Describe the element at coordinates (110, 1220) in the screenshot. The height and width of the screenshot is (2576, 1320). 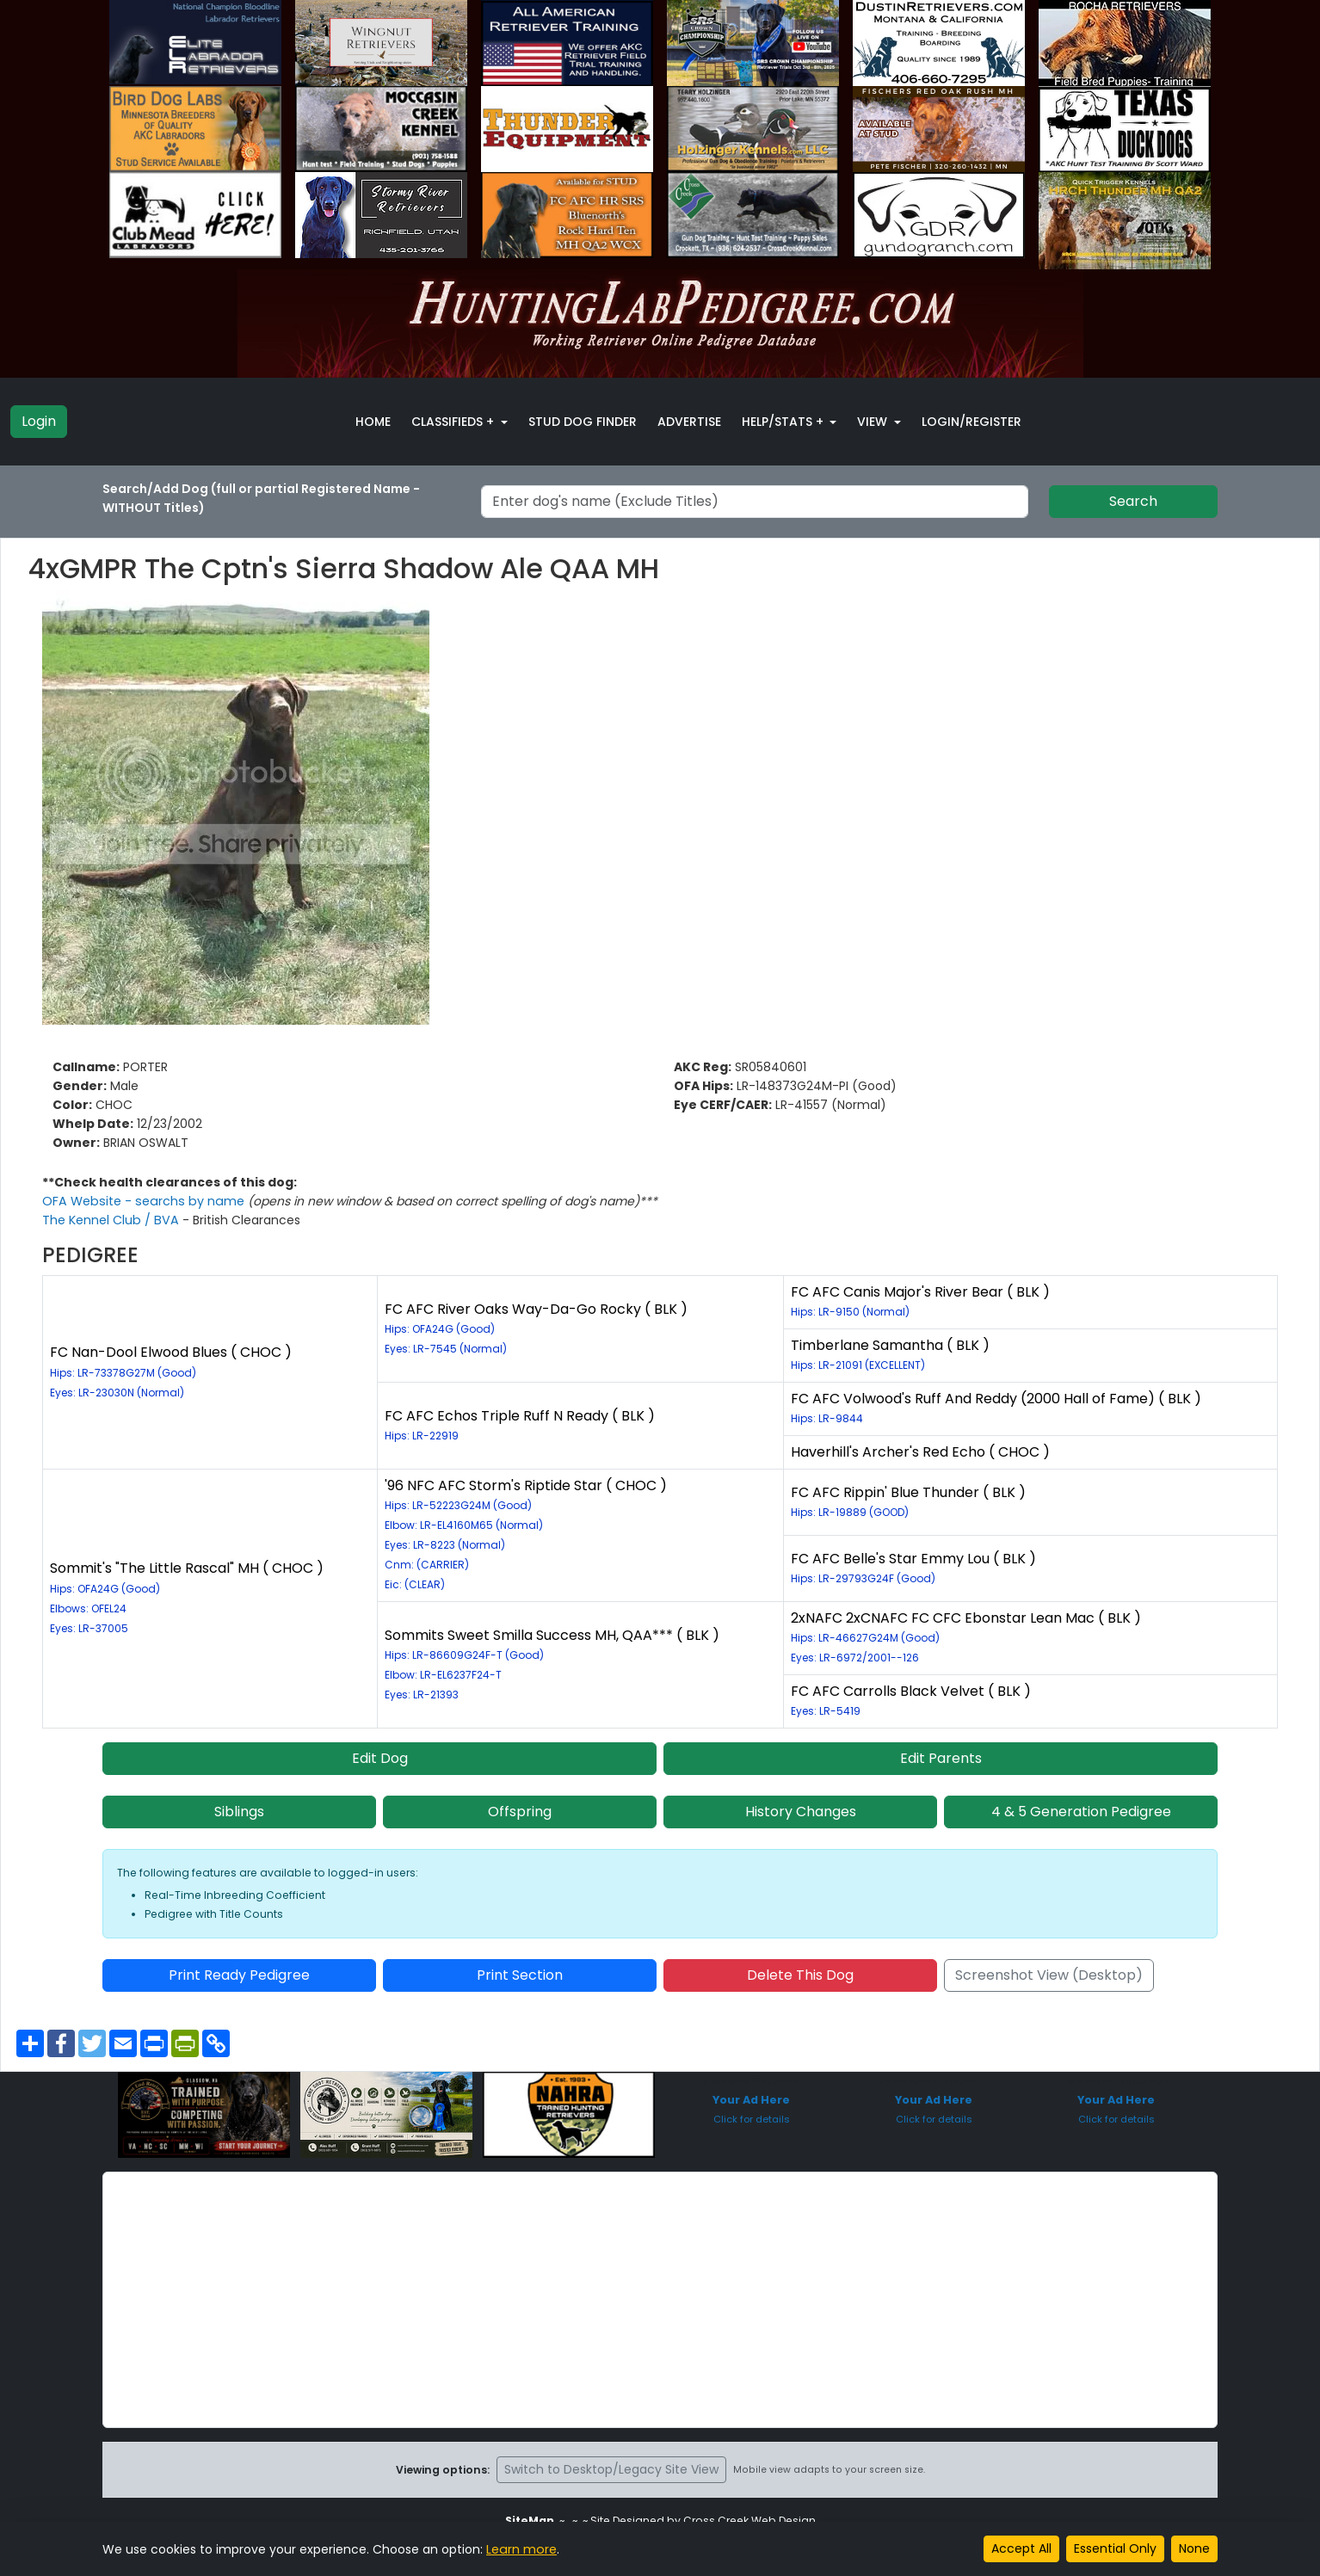
I see `The Kennel Club / BVA` at that location.